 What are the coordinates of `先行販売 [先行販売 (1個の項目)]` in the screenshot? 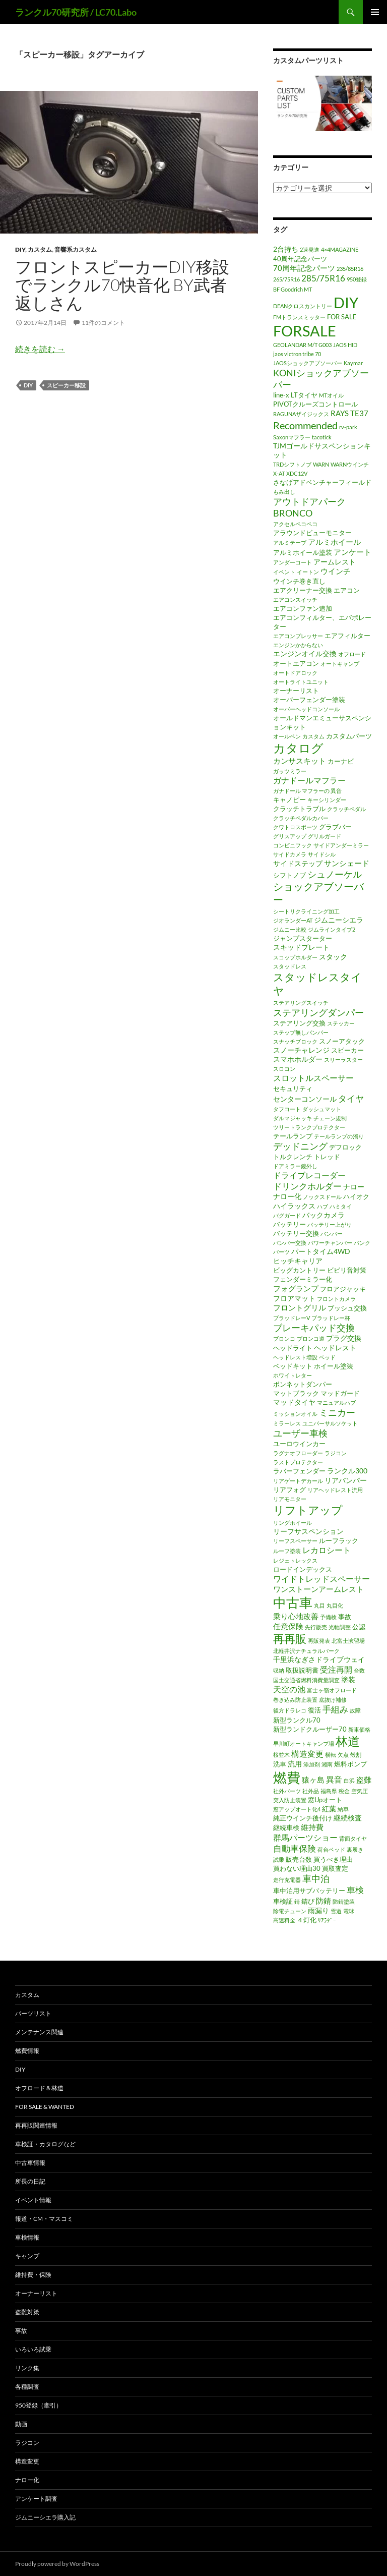 It's located at (316, 1627).